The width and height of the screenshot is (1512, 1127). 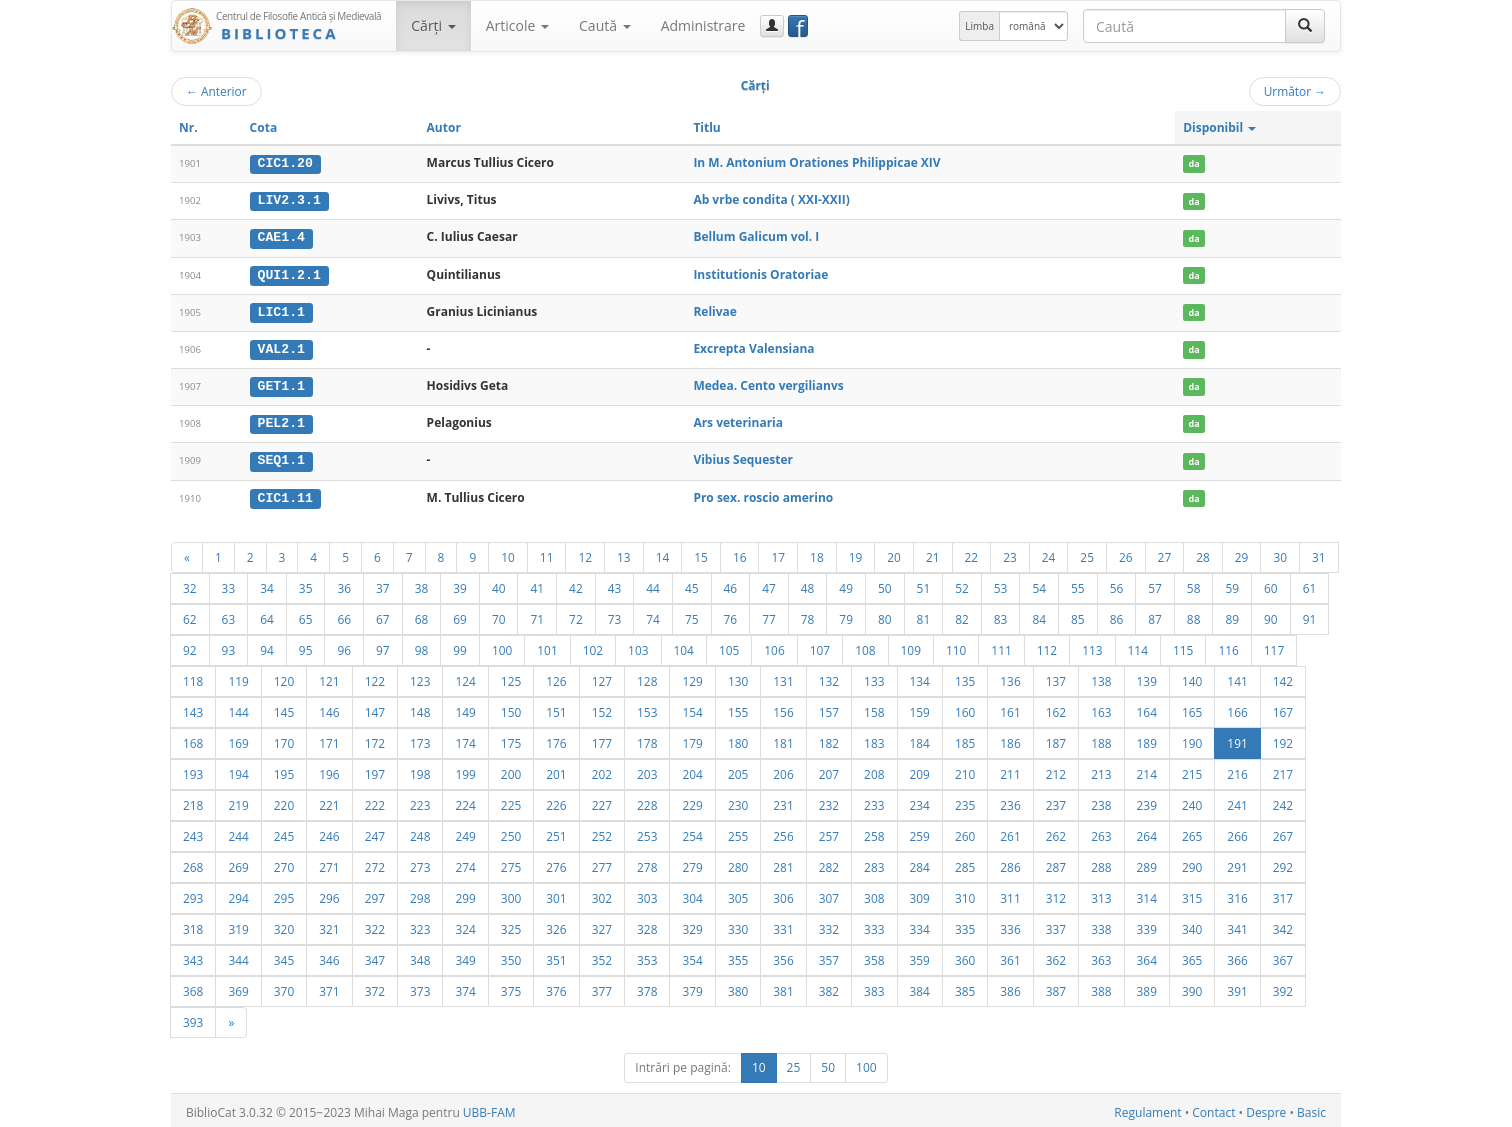 What do you see at coordinates (511, 770) in the screenshot?
I see `200` at bounding box center [511, 770].